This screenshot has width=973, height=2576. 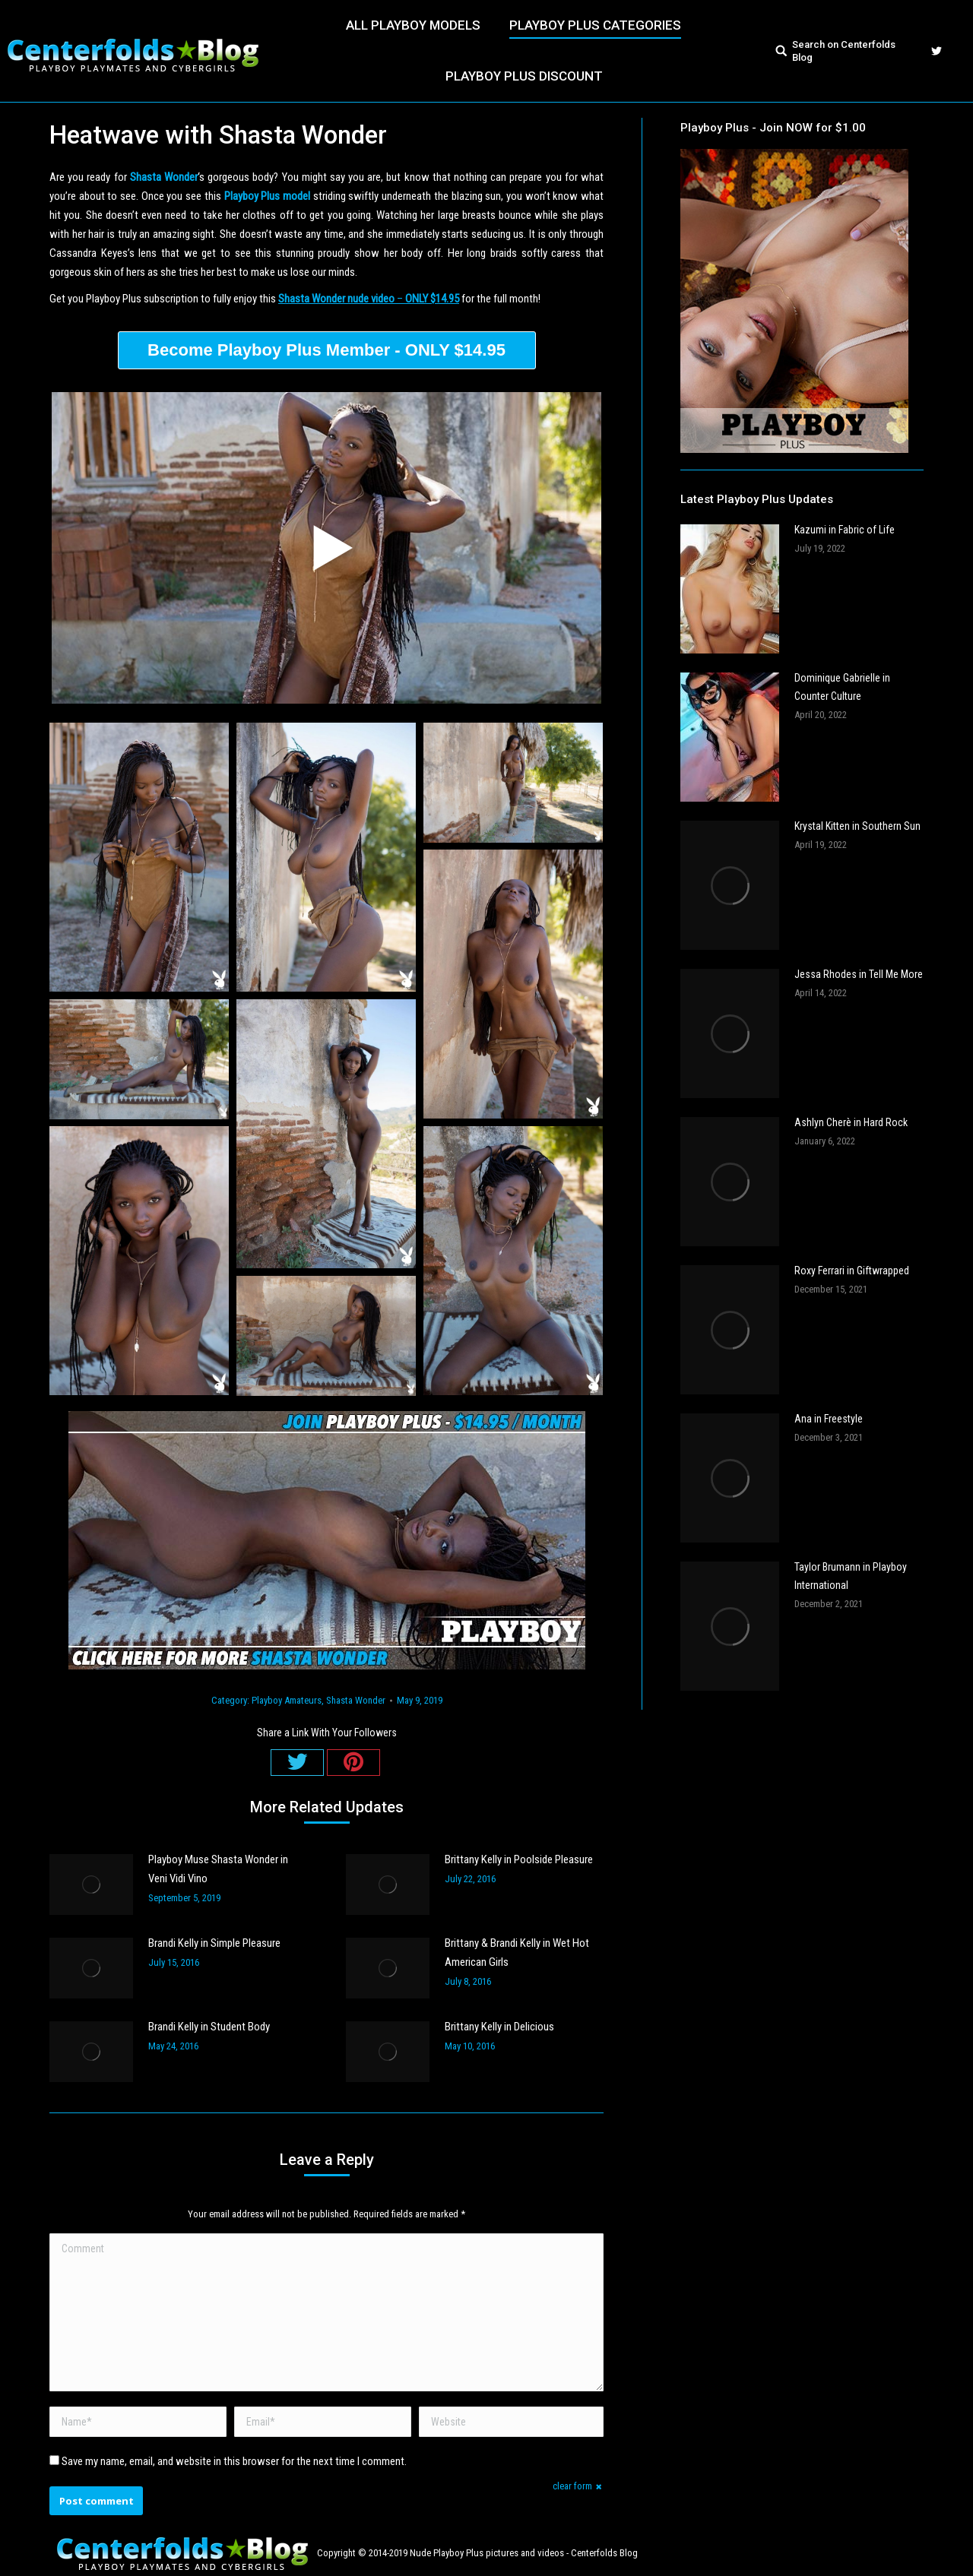 What do you see at coordinates (842, 687) in the screenshot?
I see `Dominique Gabrielle in Counter Culture` at bounding box center [842, 687].